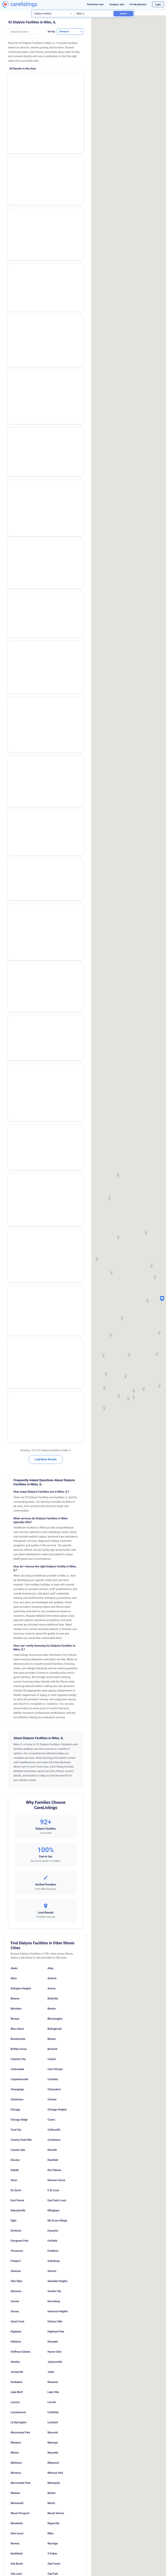  Describe the element at coordinates (18, 1621) in the screenshot. I see `Lk Barrington` at that location.